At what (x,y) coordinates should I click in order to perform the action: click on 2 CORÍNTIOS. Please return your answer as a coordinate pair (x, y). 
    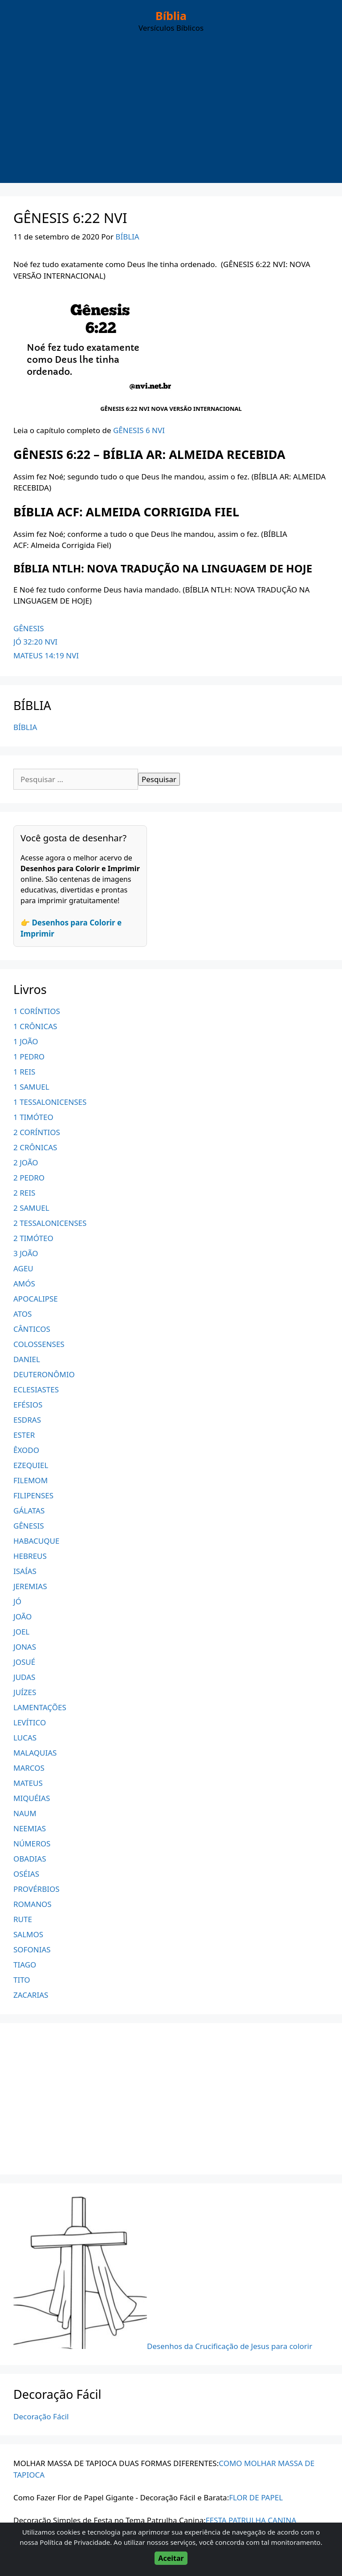
    Looking at the image, I should click on (36, 1132).